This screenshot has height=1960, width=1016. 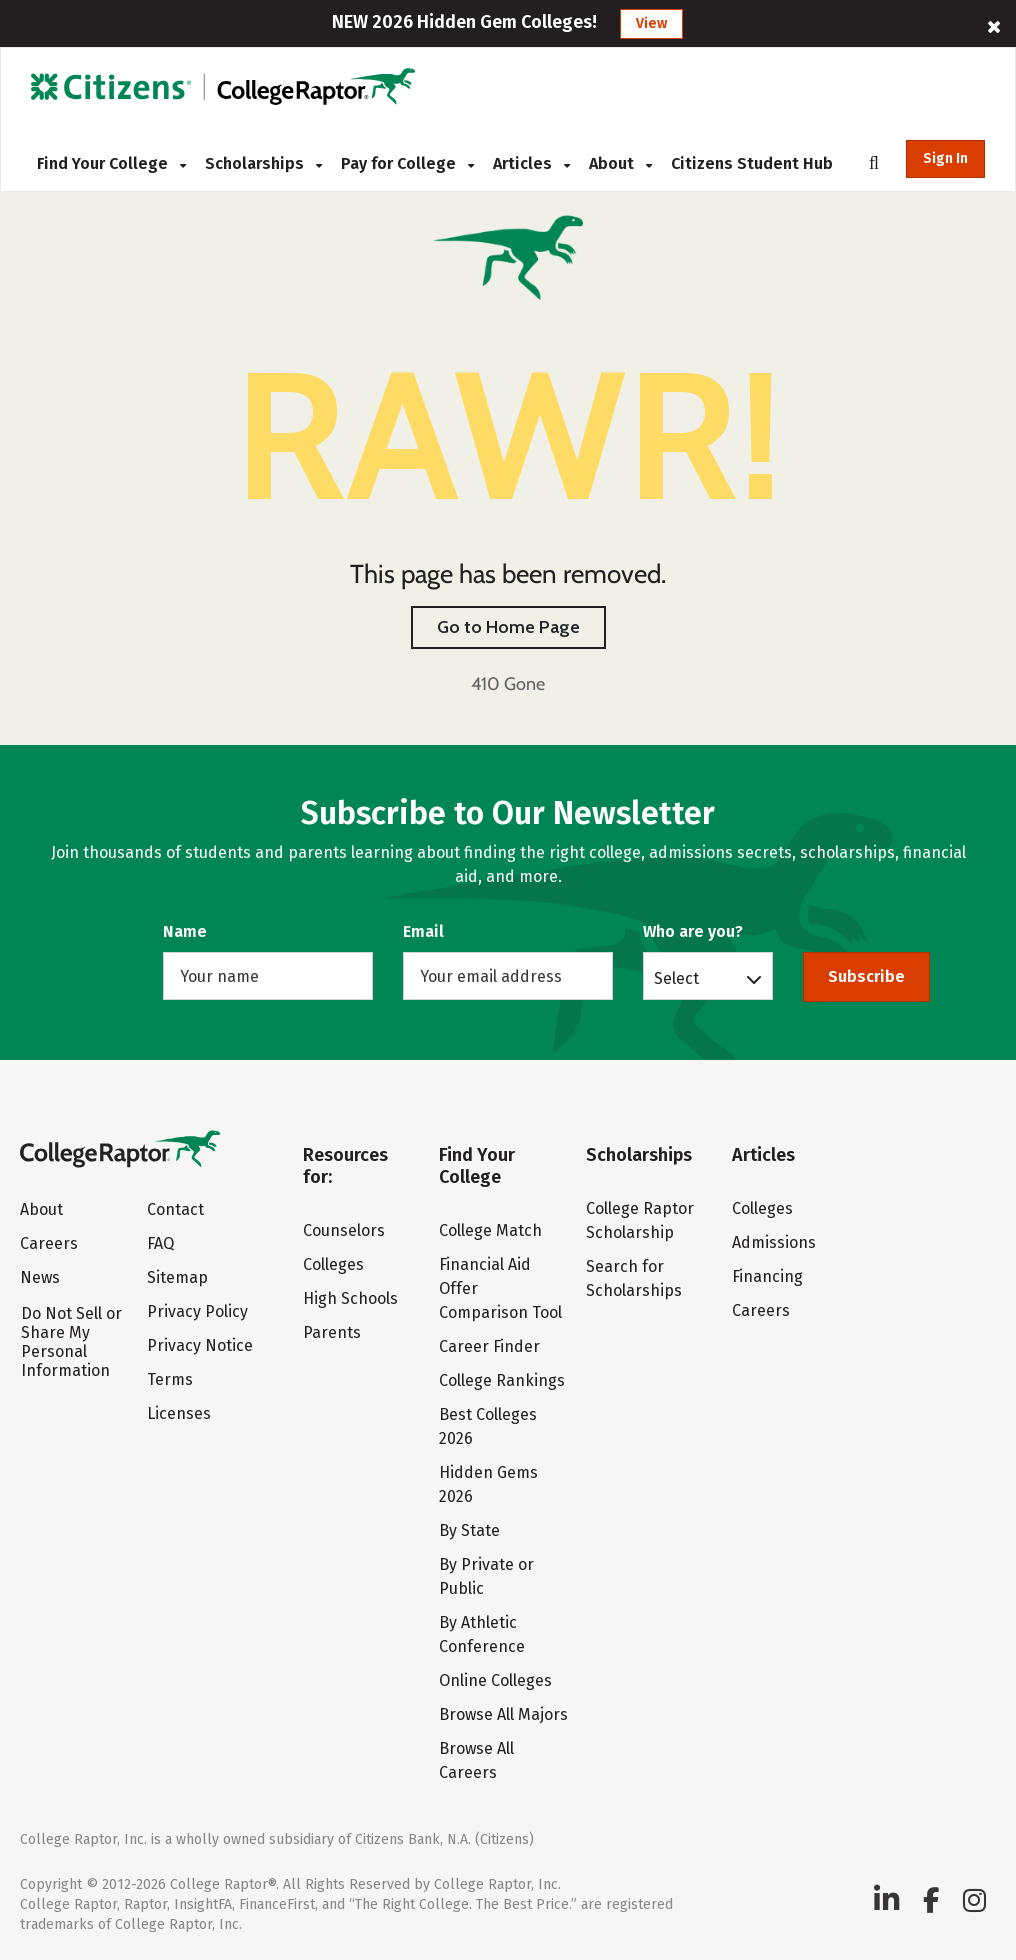 I want to click on Browse All Majors, so click(x=503, y=1714).